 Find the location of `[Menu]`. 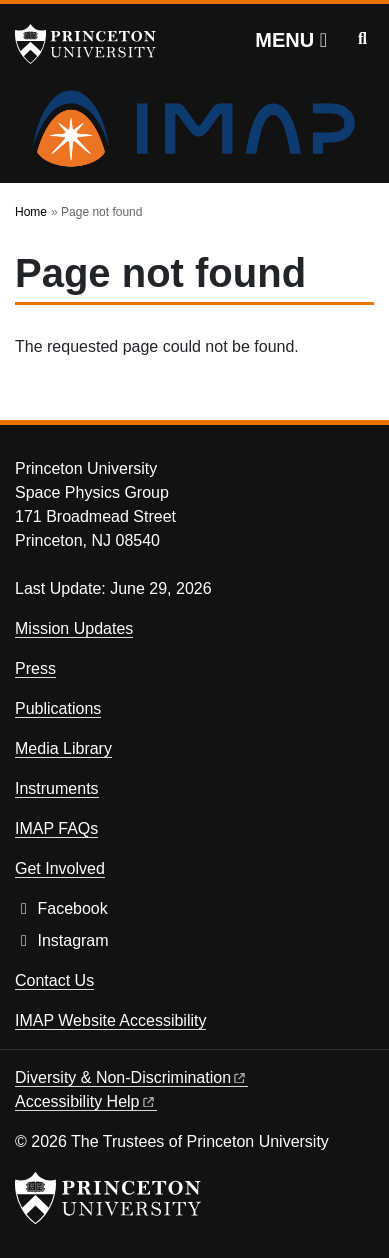

[Menu] is located at coordinates (291, 40).